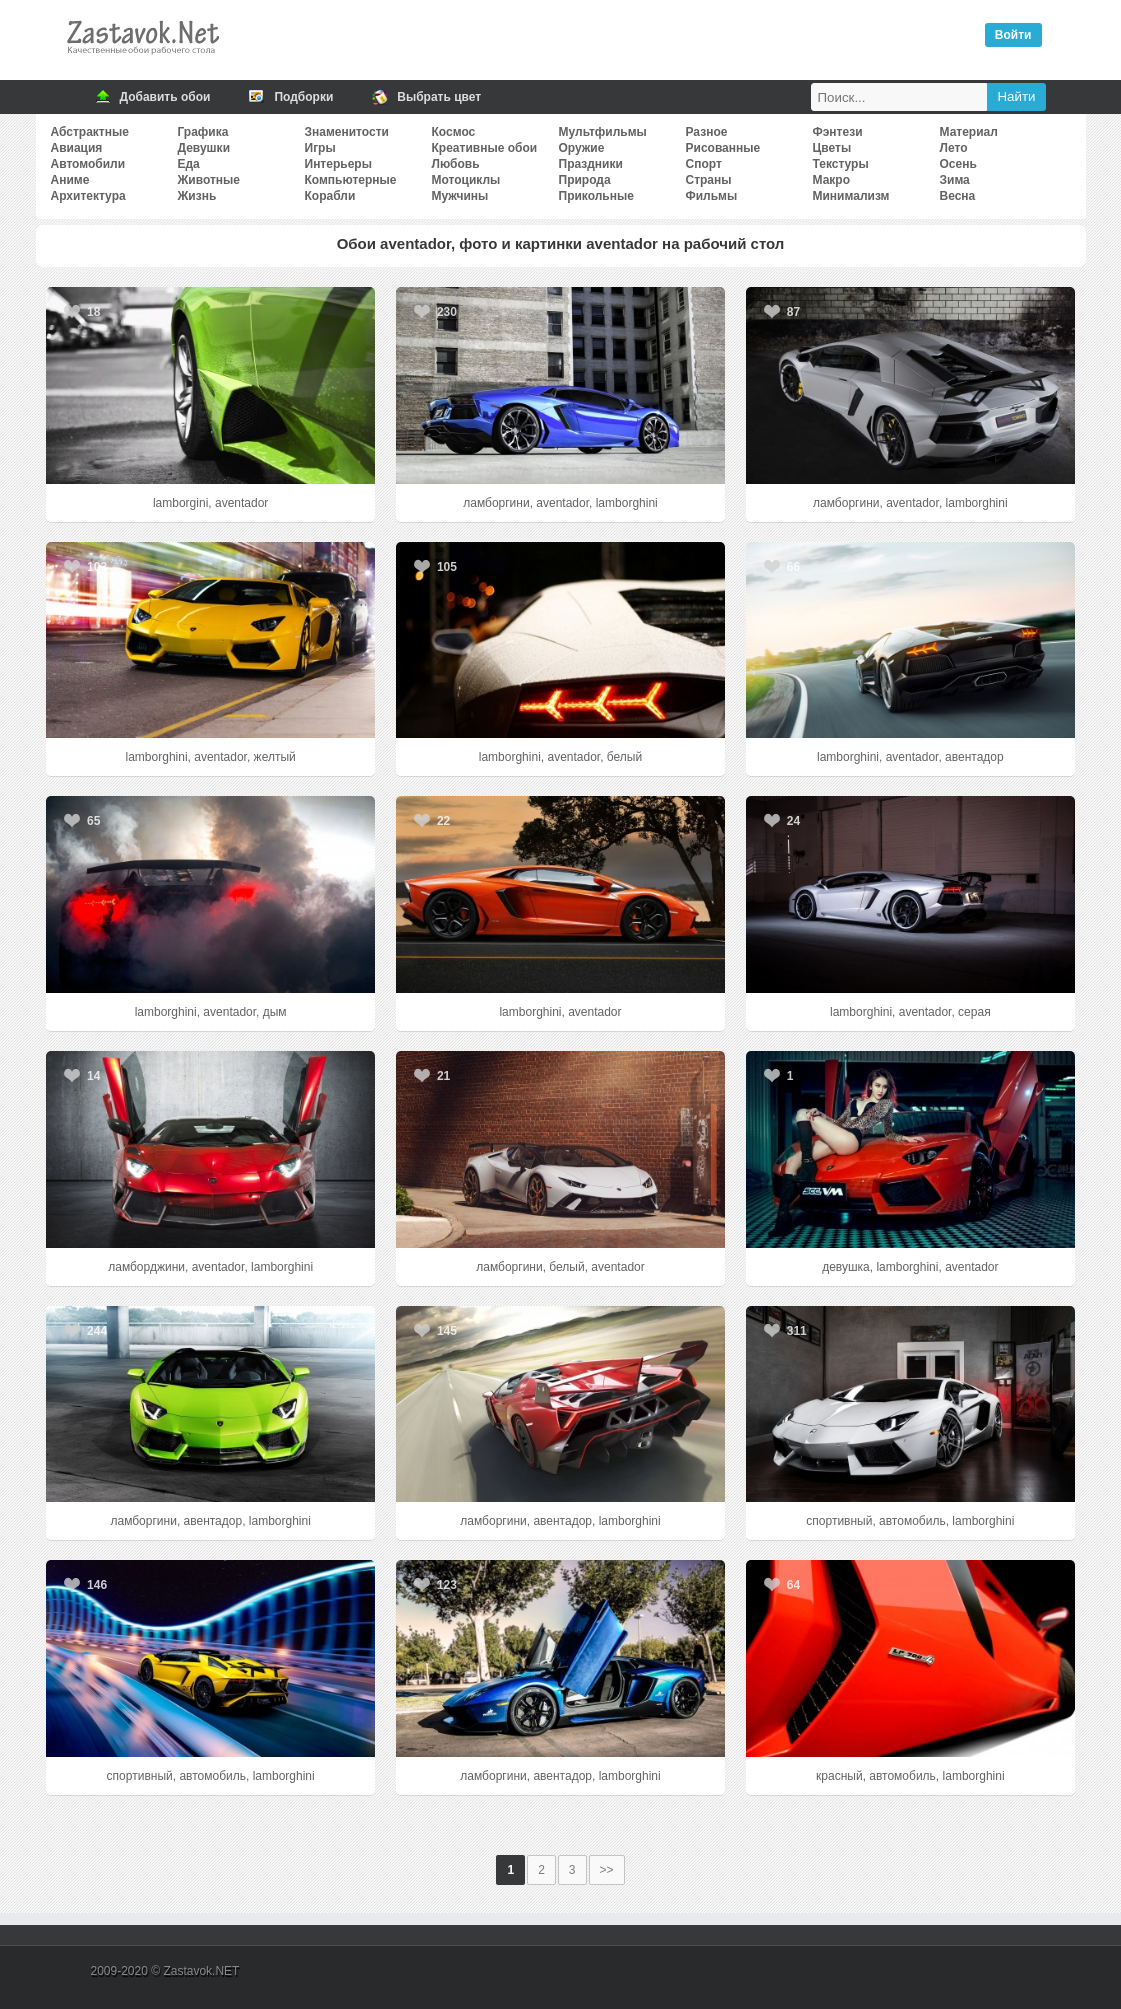  What do you see at coordinates (712, 196) in the screenshot?
I see `Фильмы` at bounding box center [712, 196].